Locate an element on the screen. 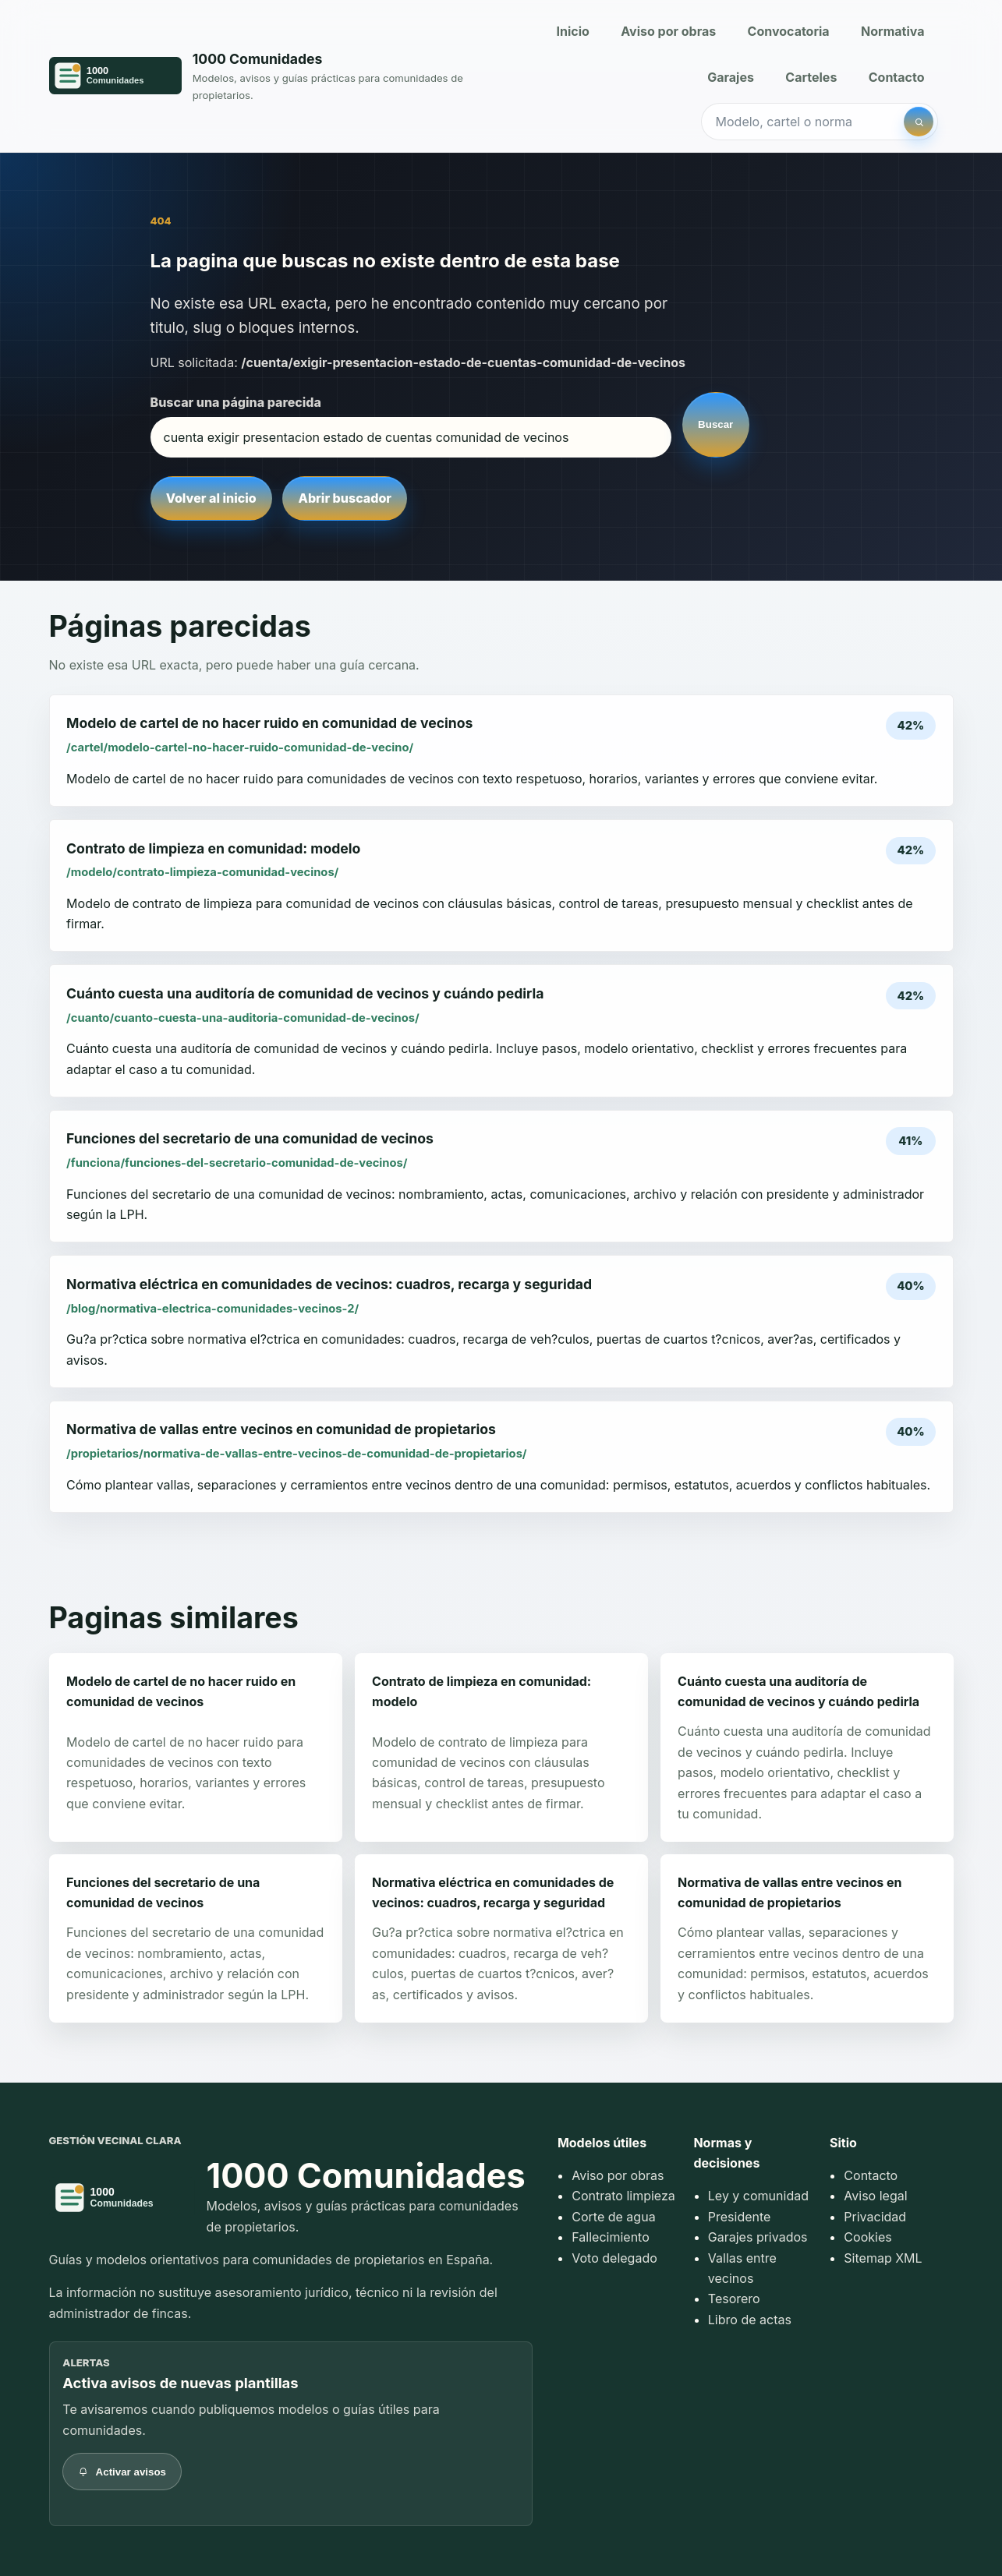 This screenshot has width=1002, height=2576. Voto delegado is located at coordinates (614, 2258).